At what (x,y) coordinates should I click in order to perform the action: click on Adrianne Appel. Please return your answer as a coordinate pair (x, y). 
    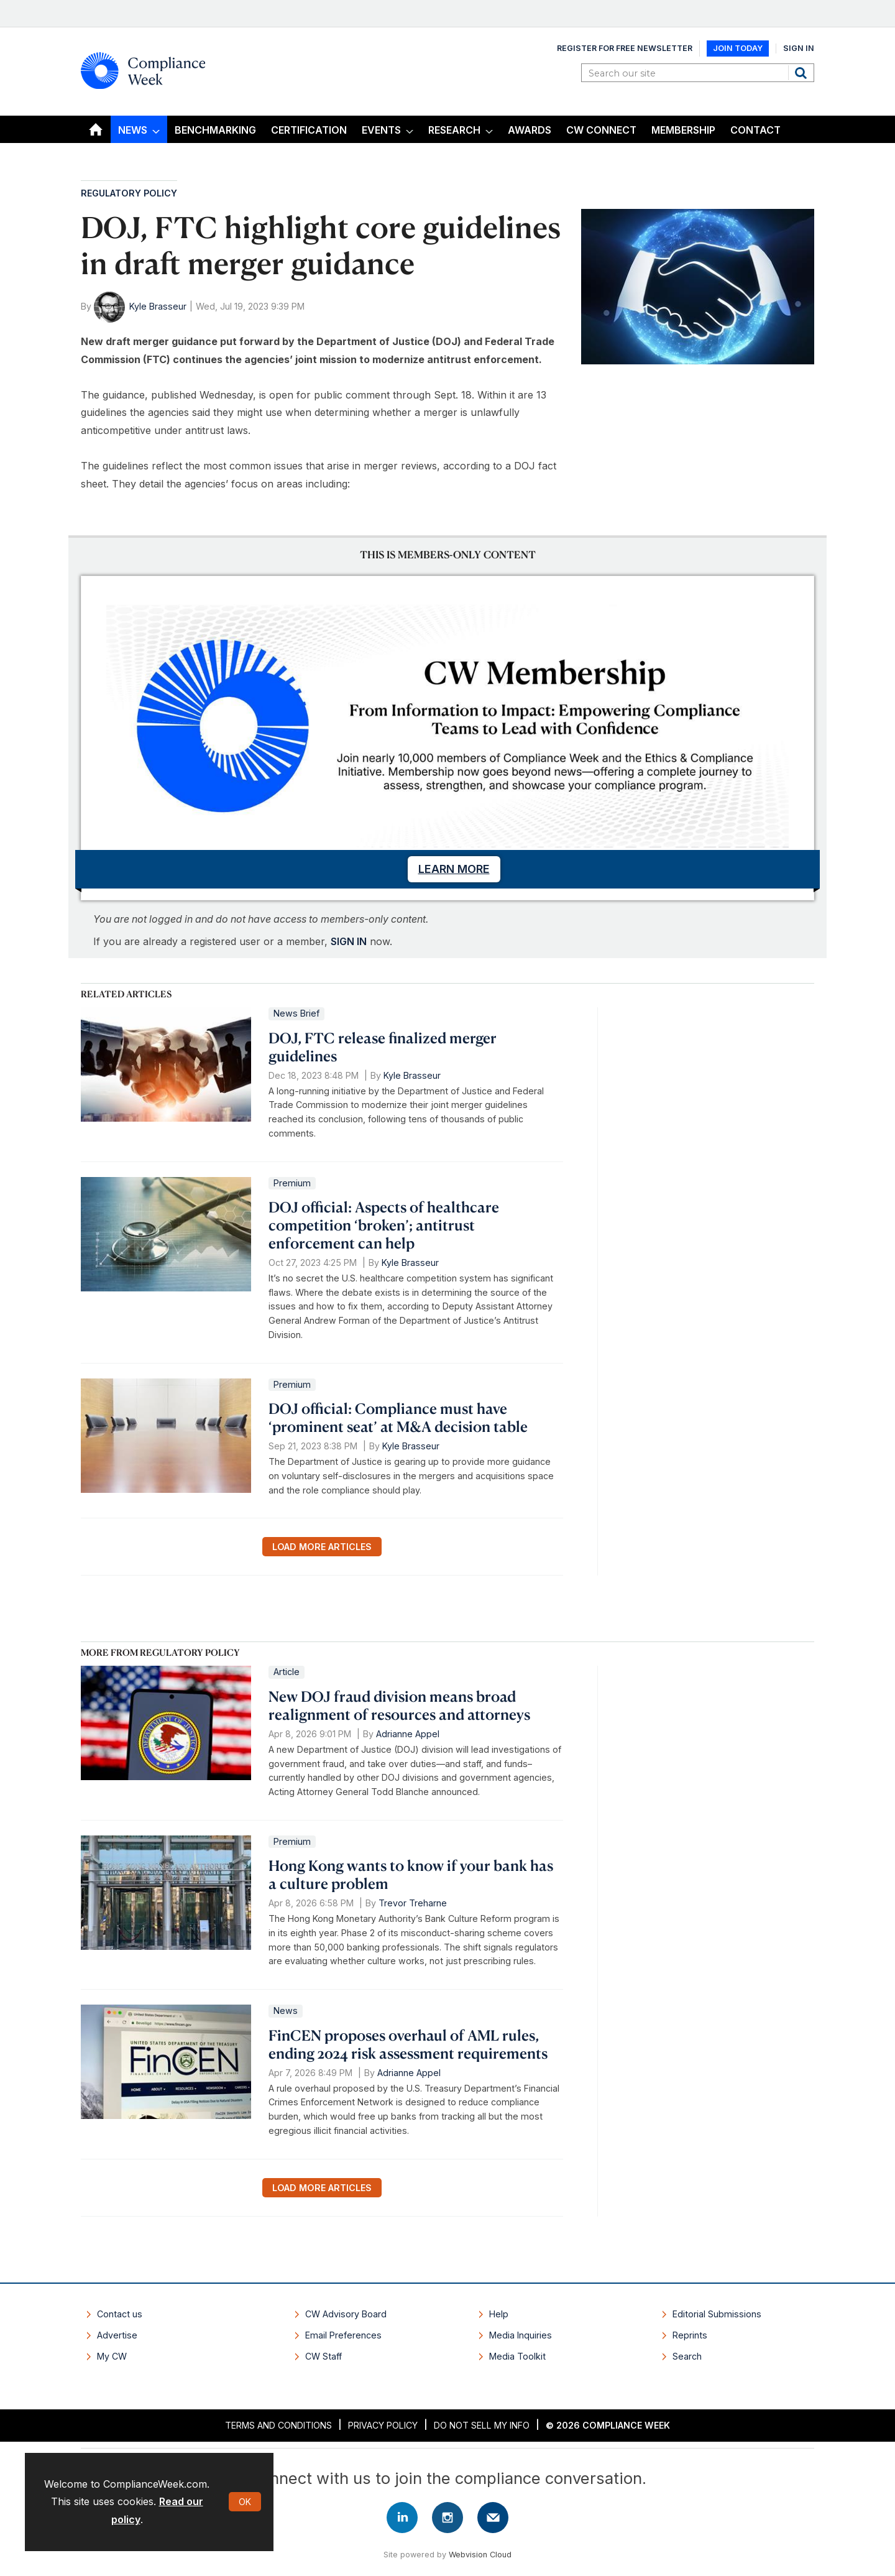
    Looking at the image, I should click on (407, 1734).